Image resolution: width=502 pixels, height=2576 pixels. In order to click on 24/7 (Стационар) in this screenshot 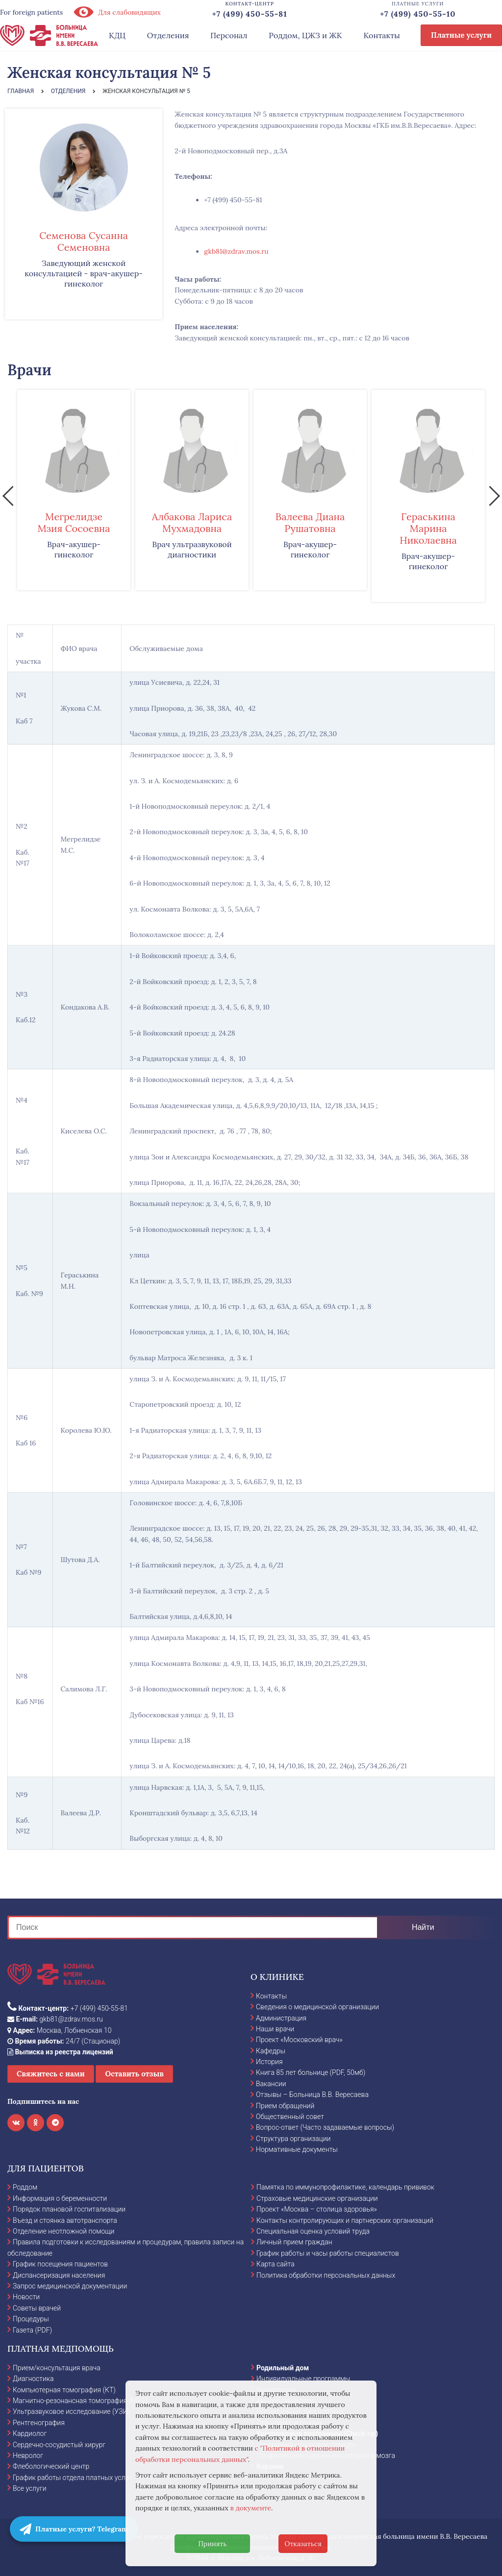, I will do `click(63, 2041)`.